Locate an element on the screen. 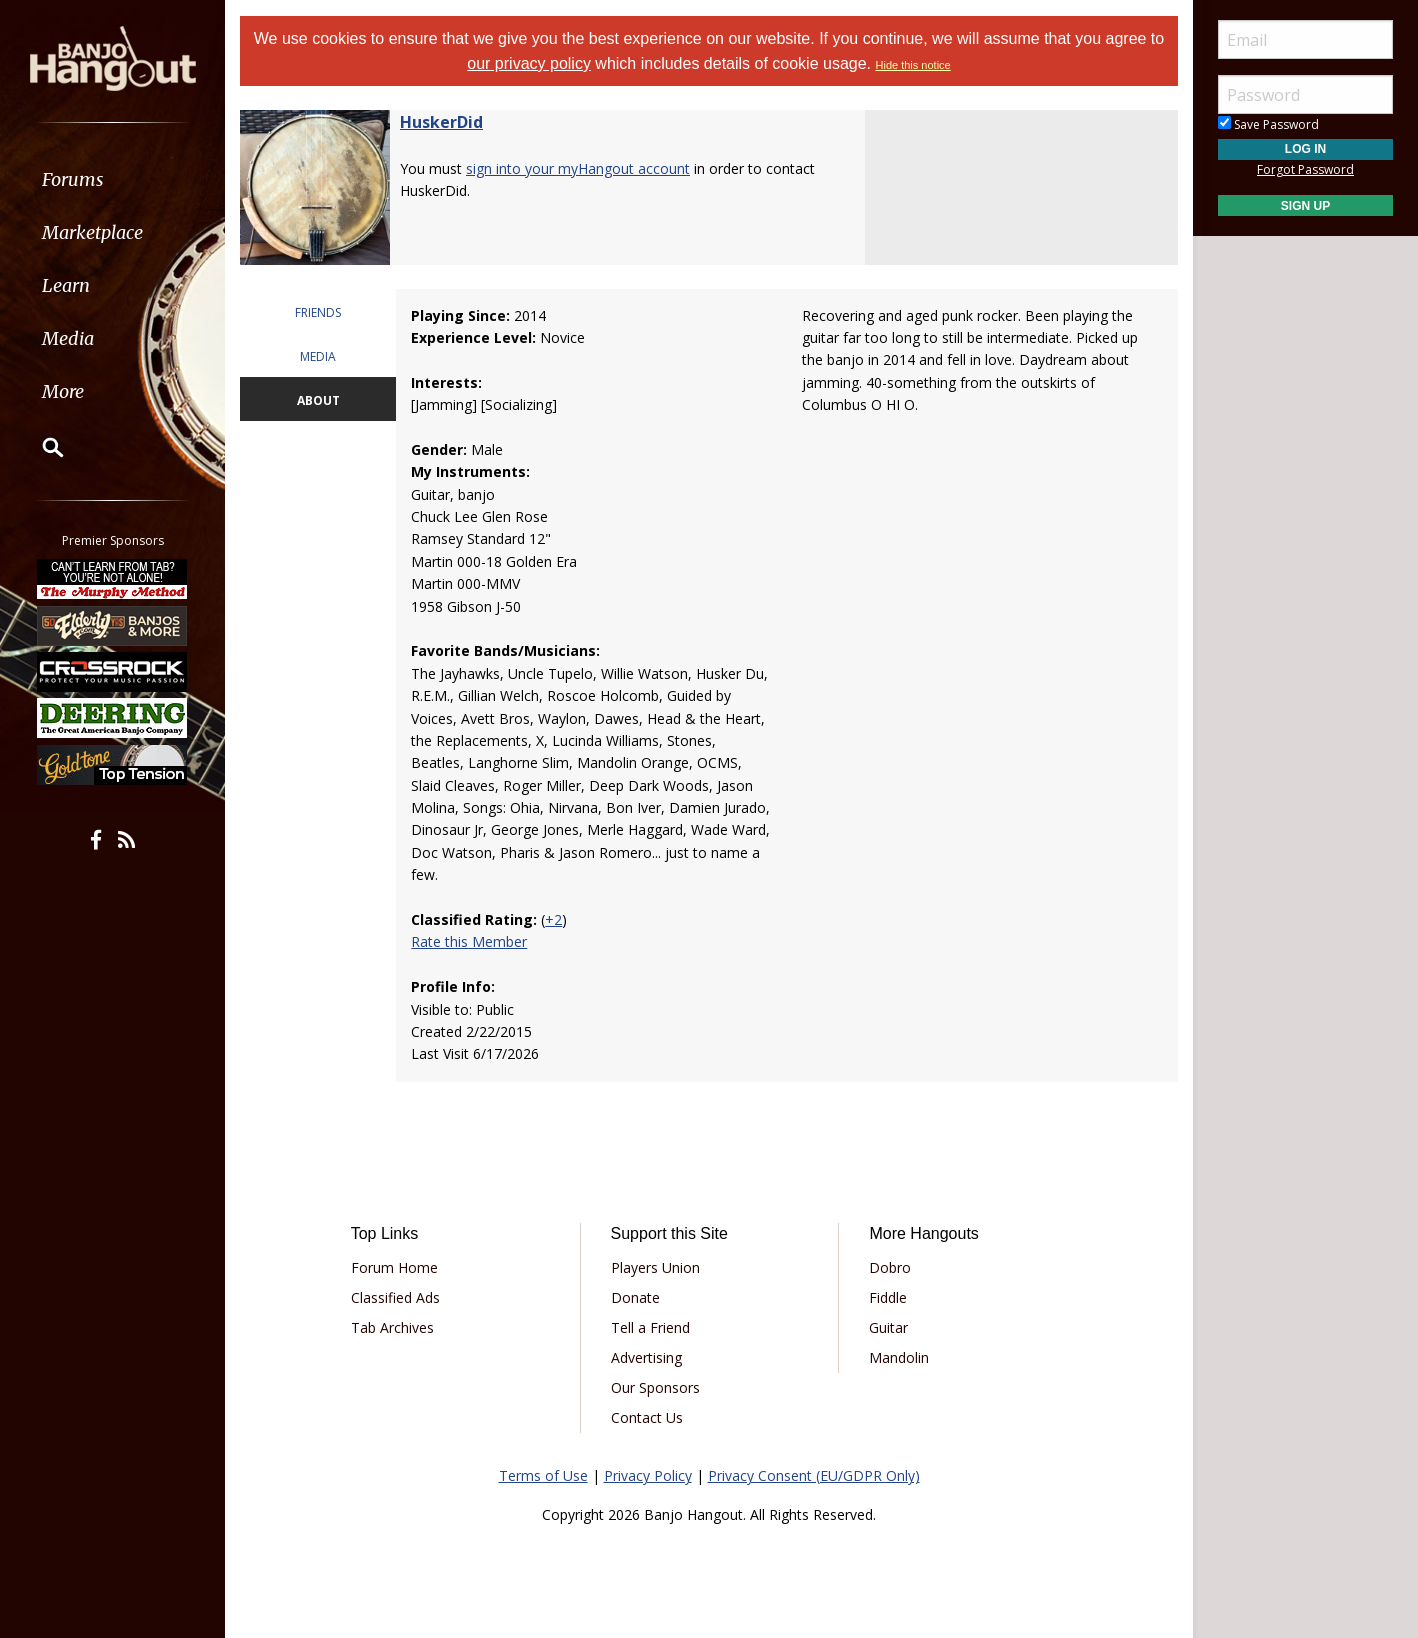 The height and width of the screenshot is (1638, 1418). Terms of Use is located at coordinates (543, 1475).